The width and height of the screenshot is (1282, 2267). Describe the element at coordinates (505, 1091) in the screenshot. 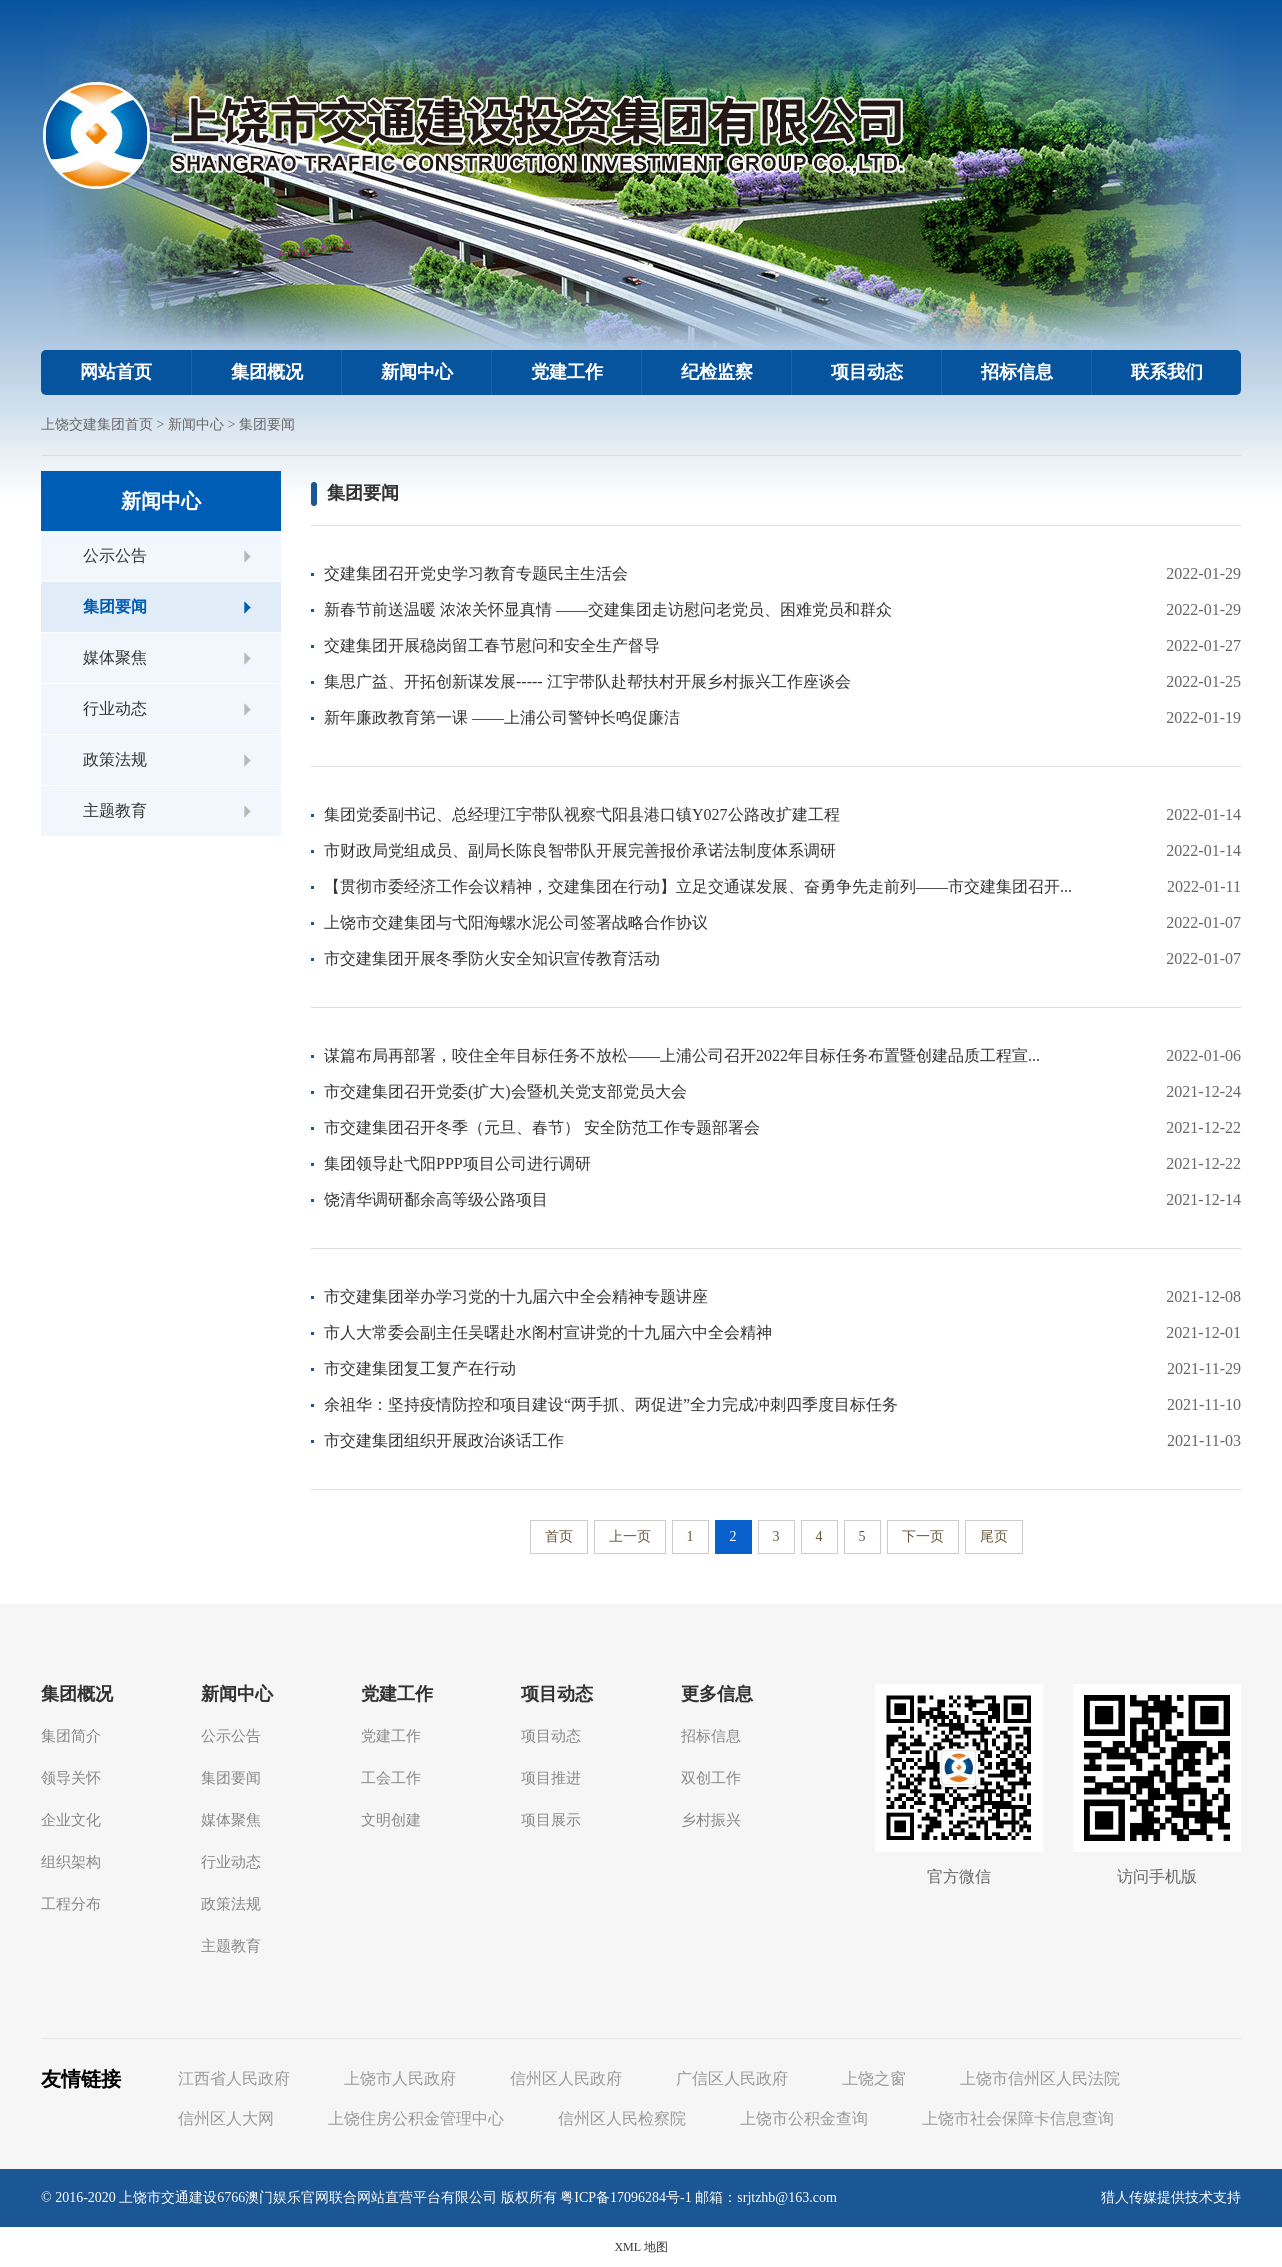

I see `市交建集团召开党委(扩大)会暨机关党支部党员大会` at that location.